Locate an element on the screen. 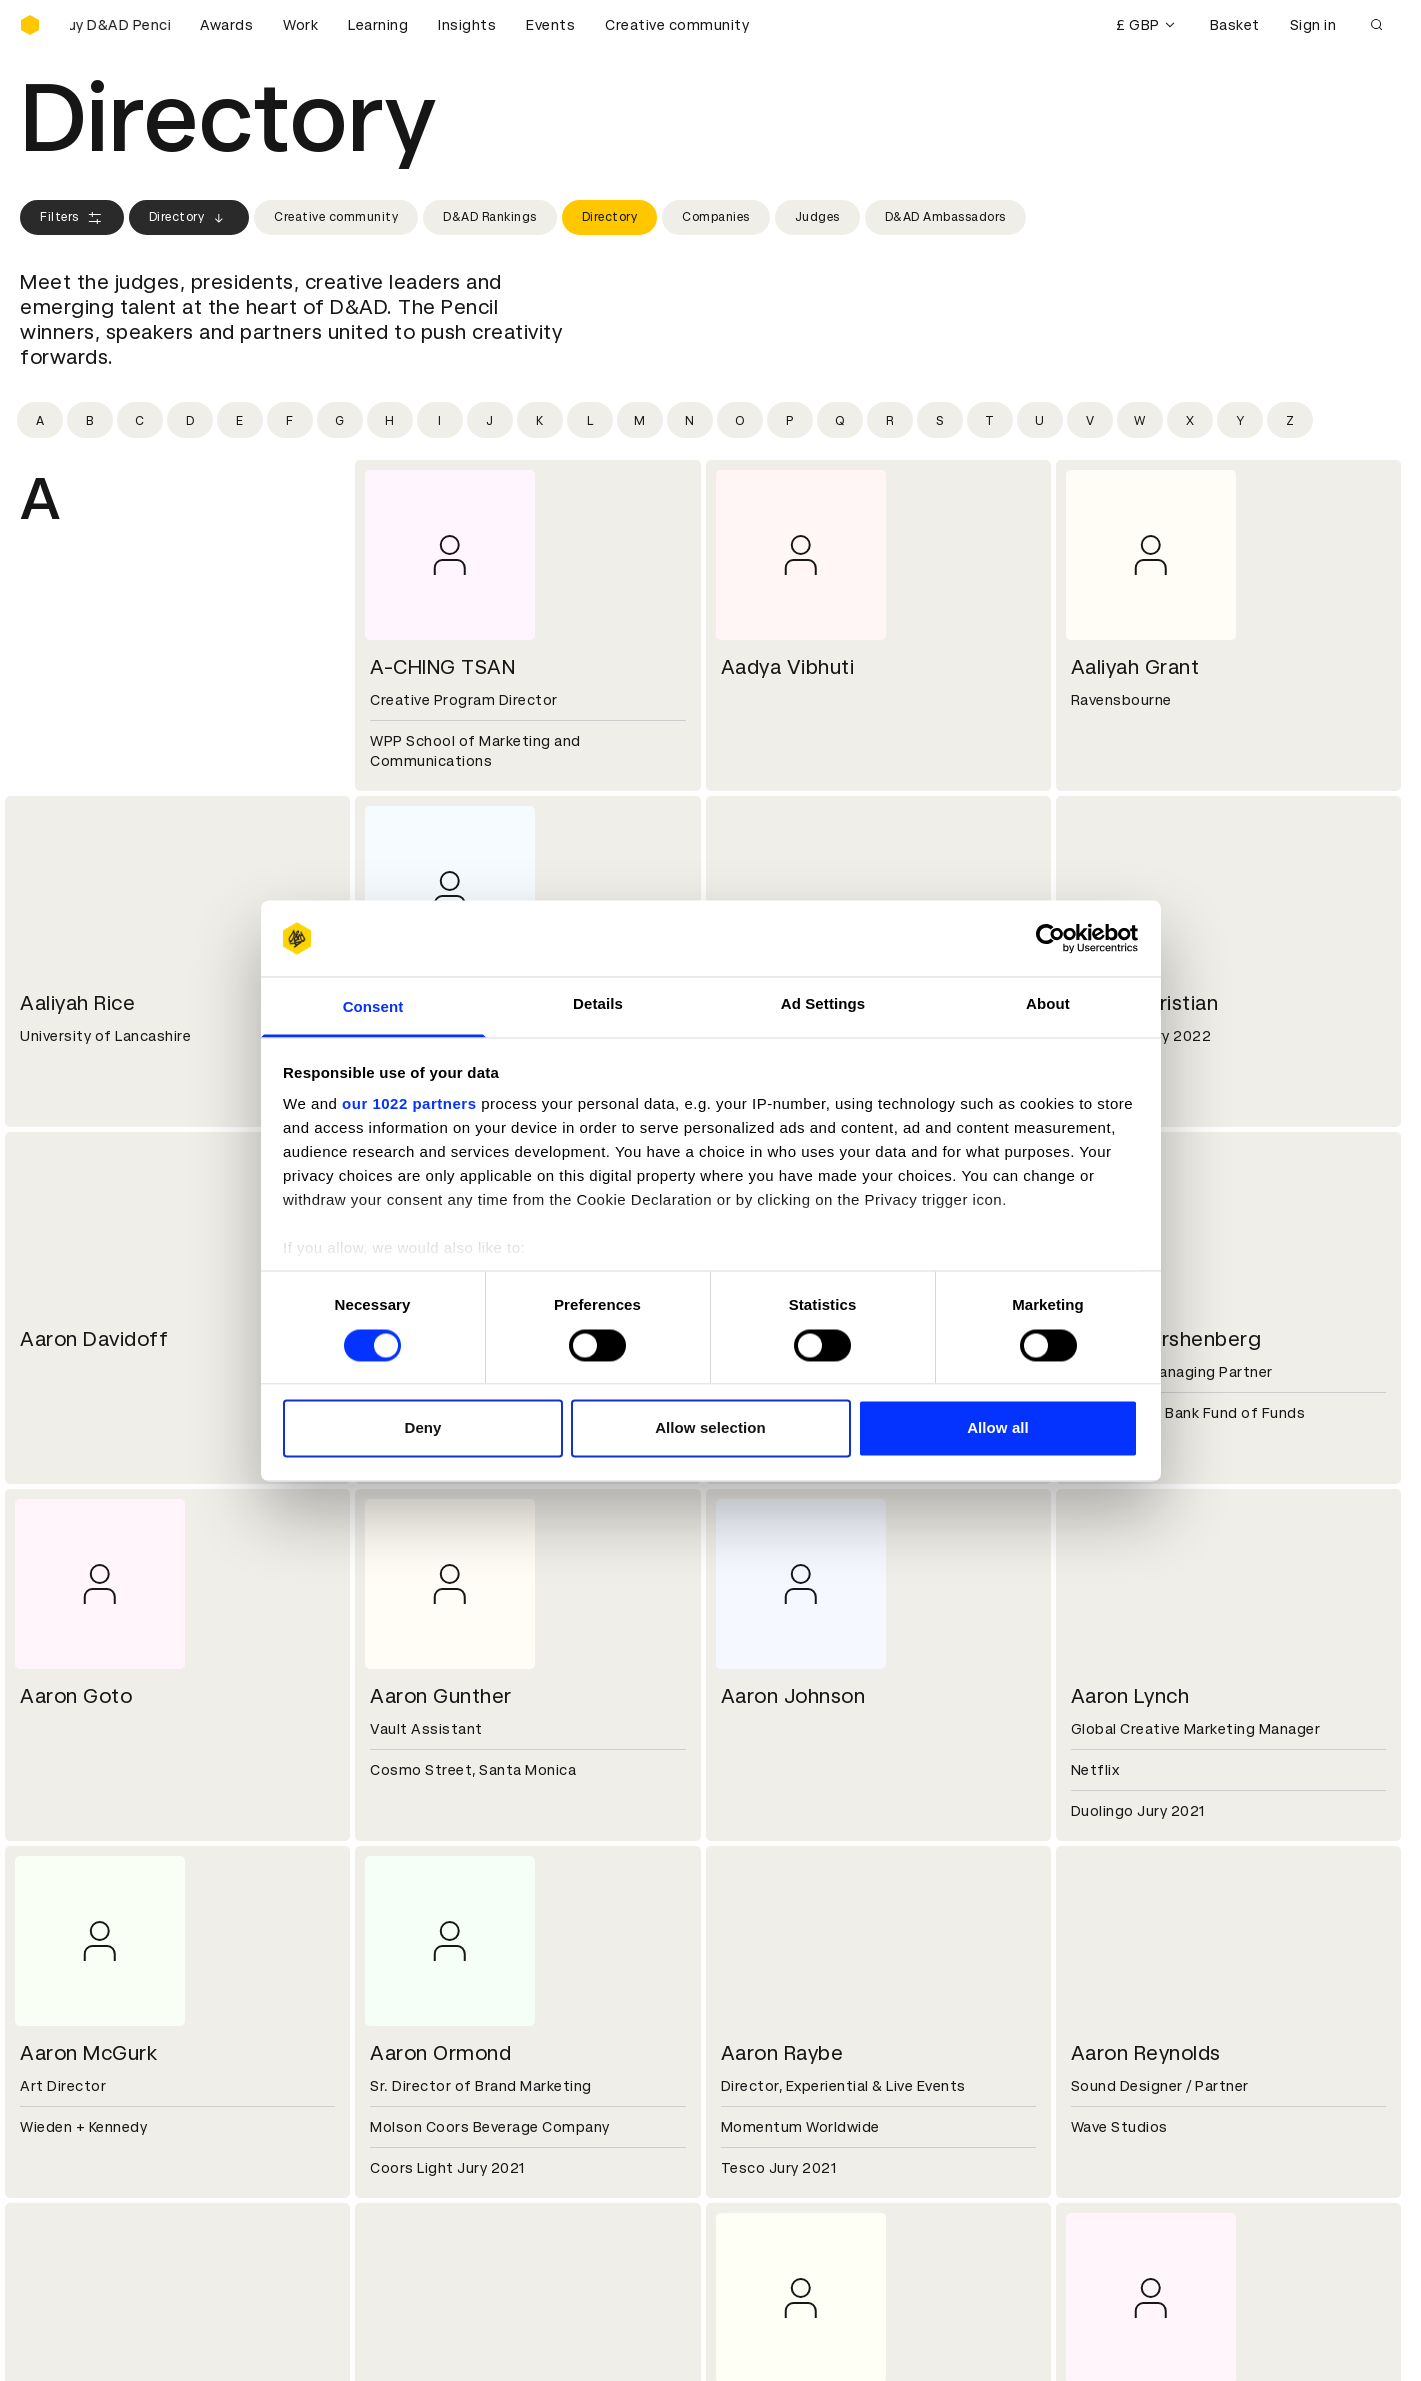  Allow all is located at coordinates (998, 1428).